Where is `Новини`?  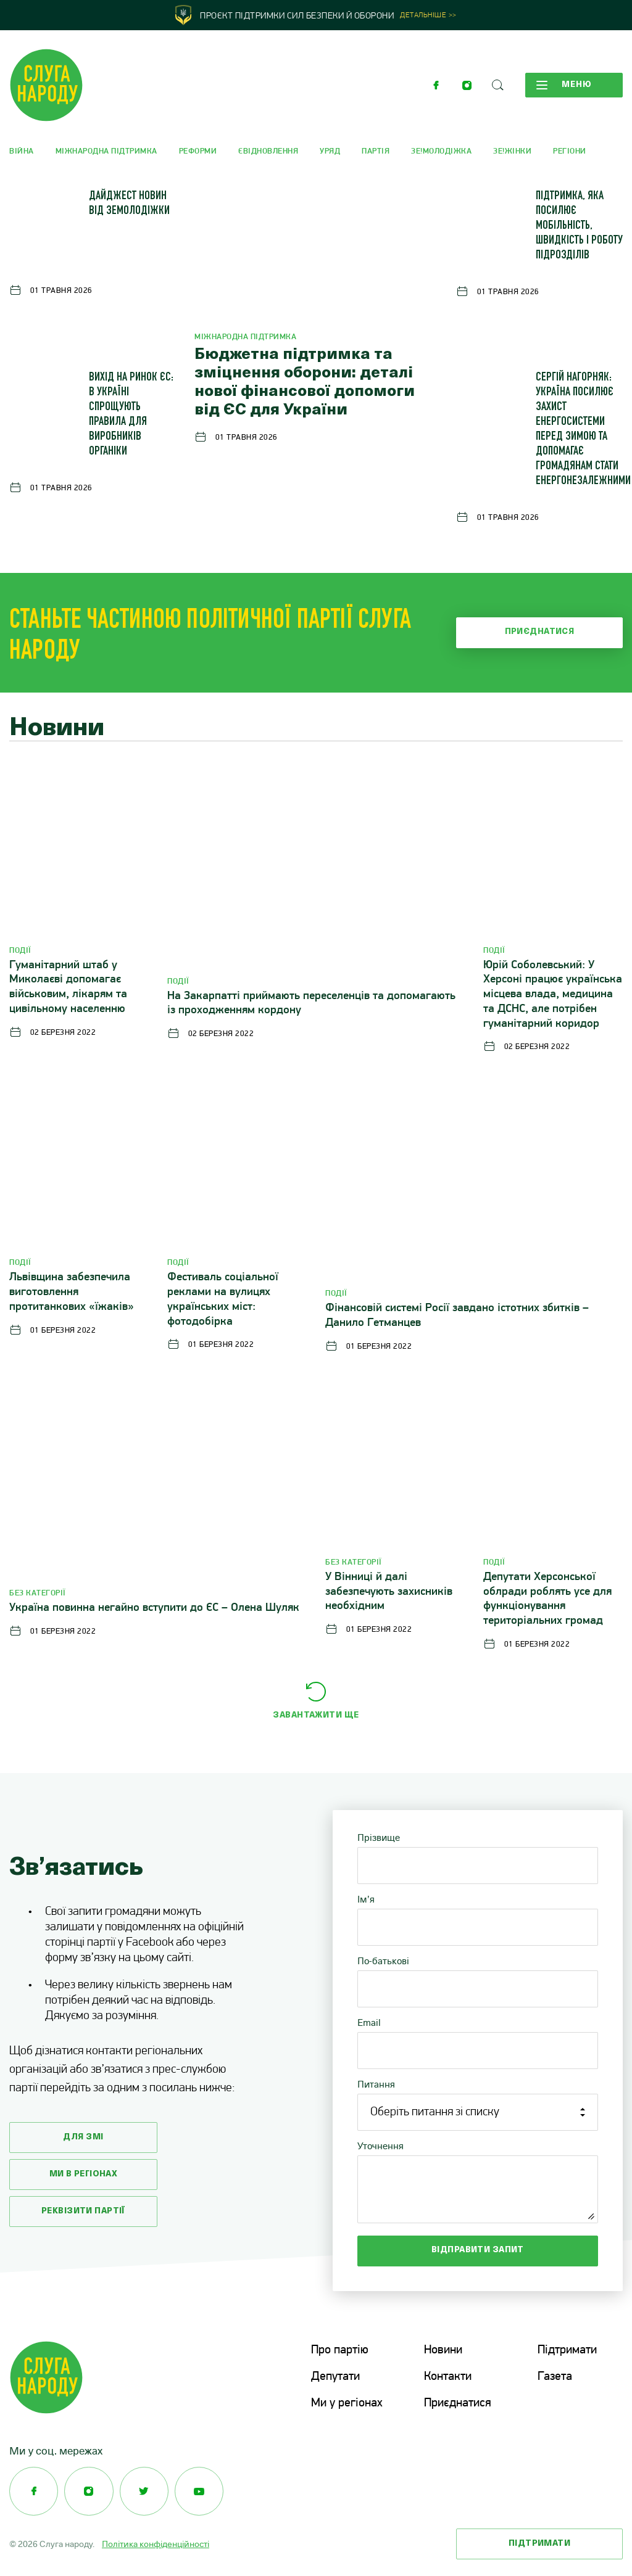
Новини is located at coordinates (443, 2350).